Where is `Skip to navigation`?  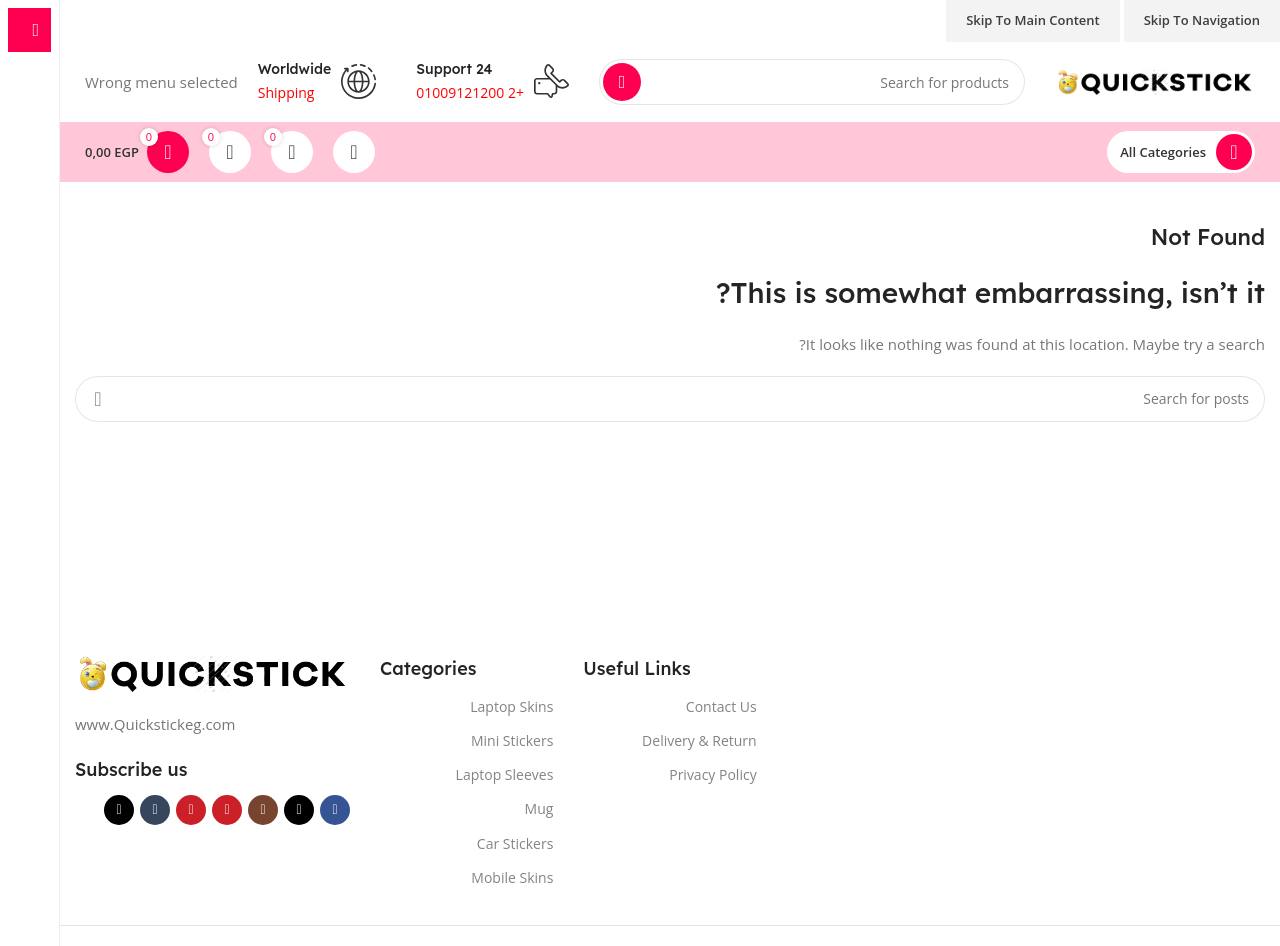 Skip to navigation is located at coordinates (1202, 20).